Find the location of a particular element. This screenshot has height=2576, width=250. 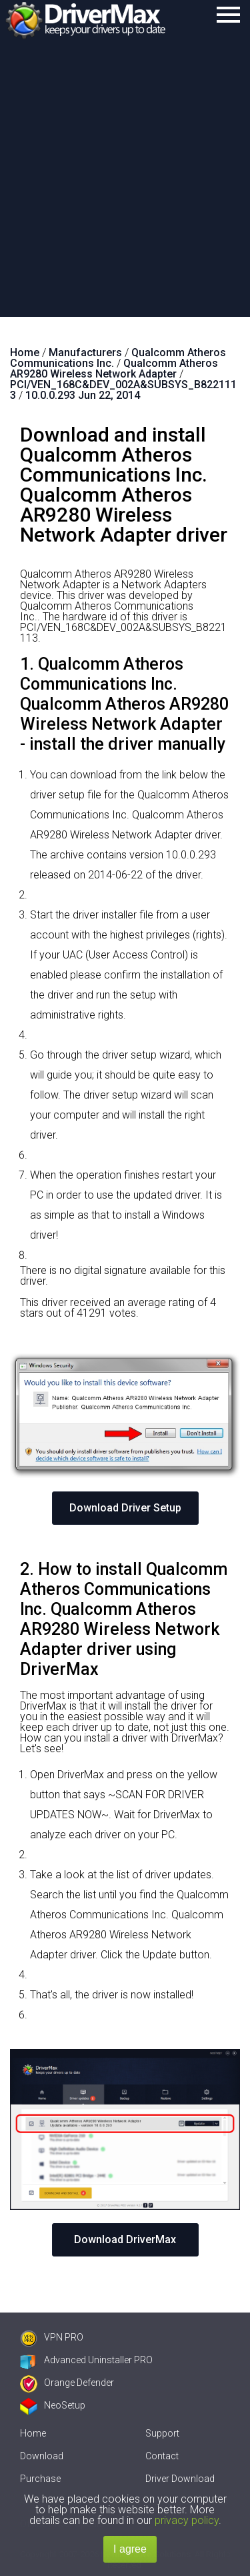

Orange Defender is located at coordinates (67, 2382).